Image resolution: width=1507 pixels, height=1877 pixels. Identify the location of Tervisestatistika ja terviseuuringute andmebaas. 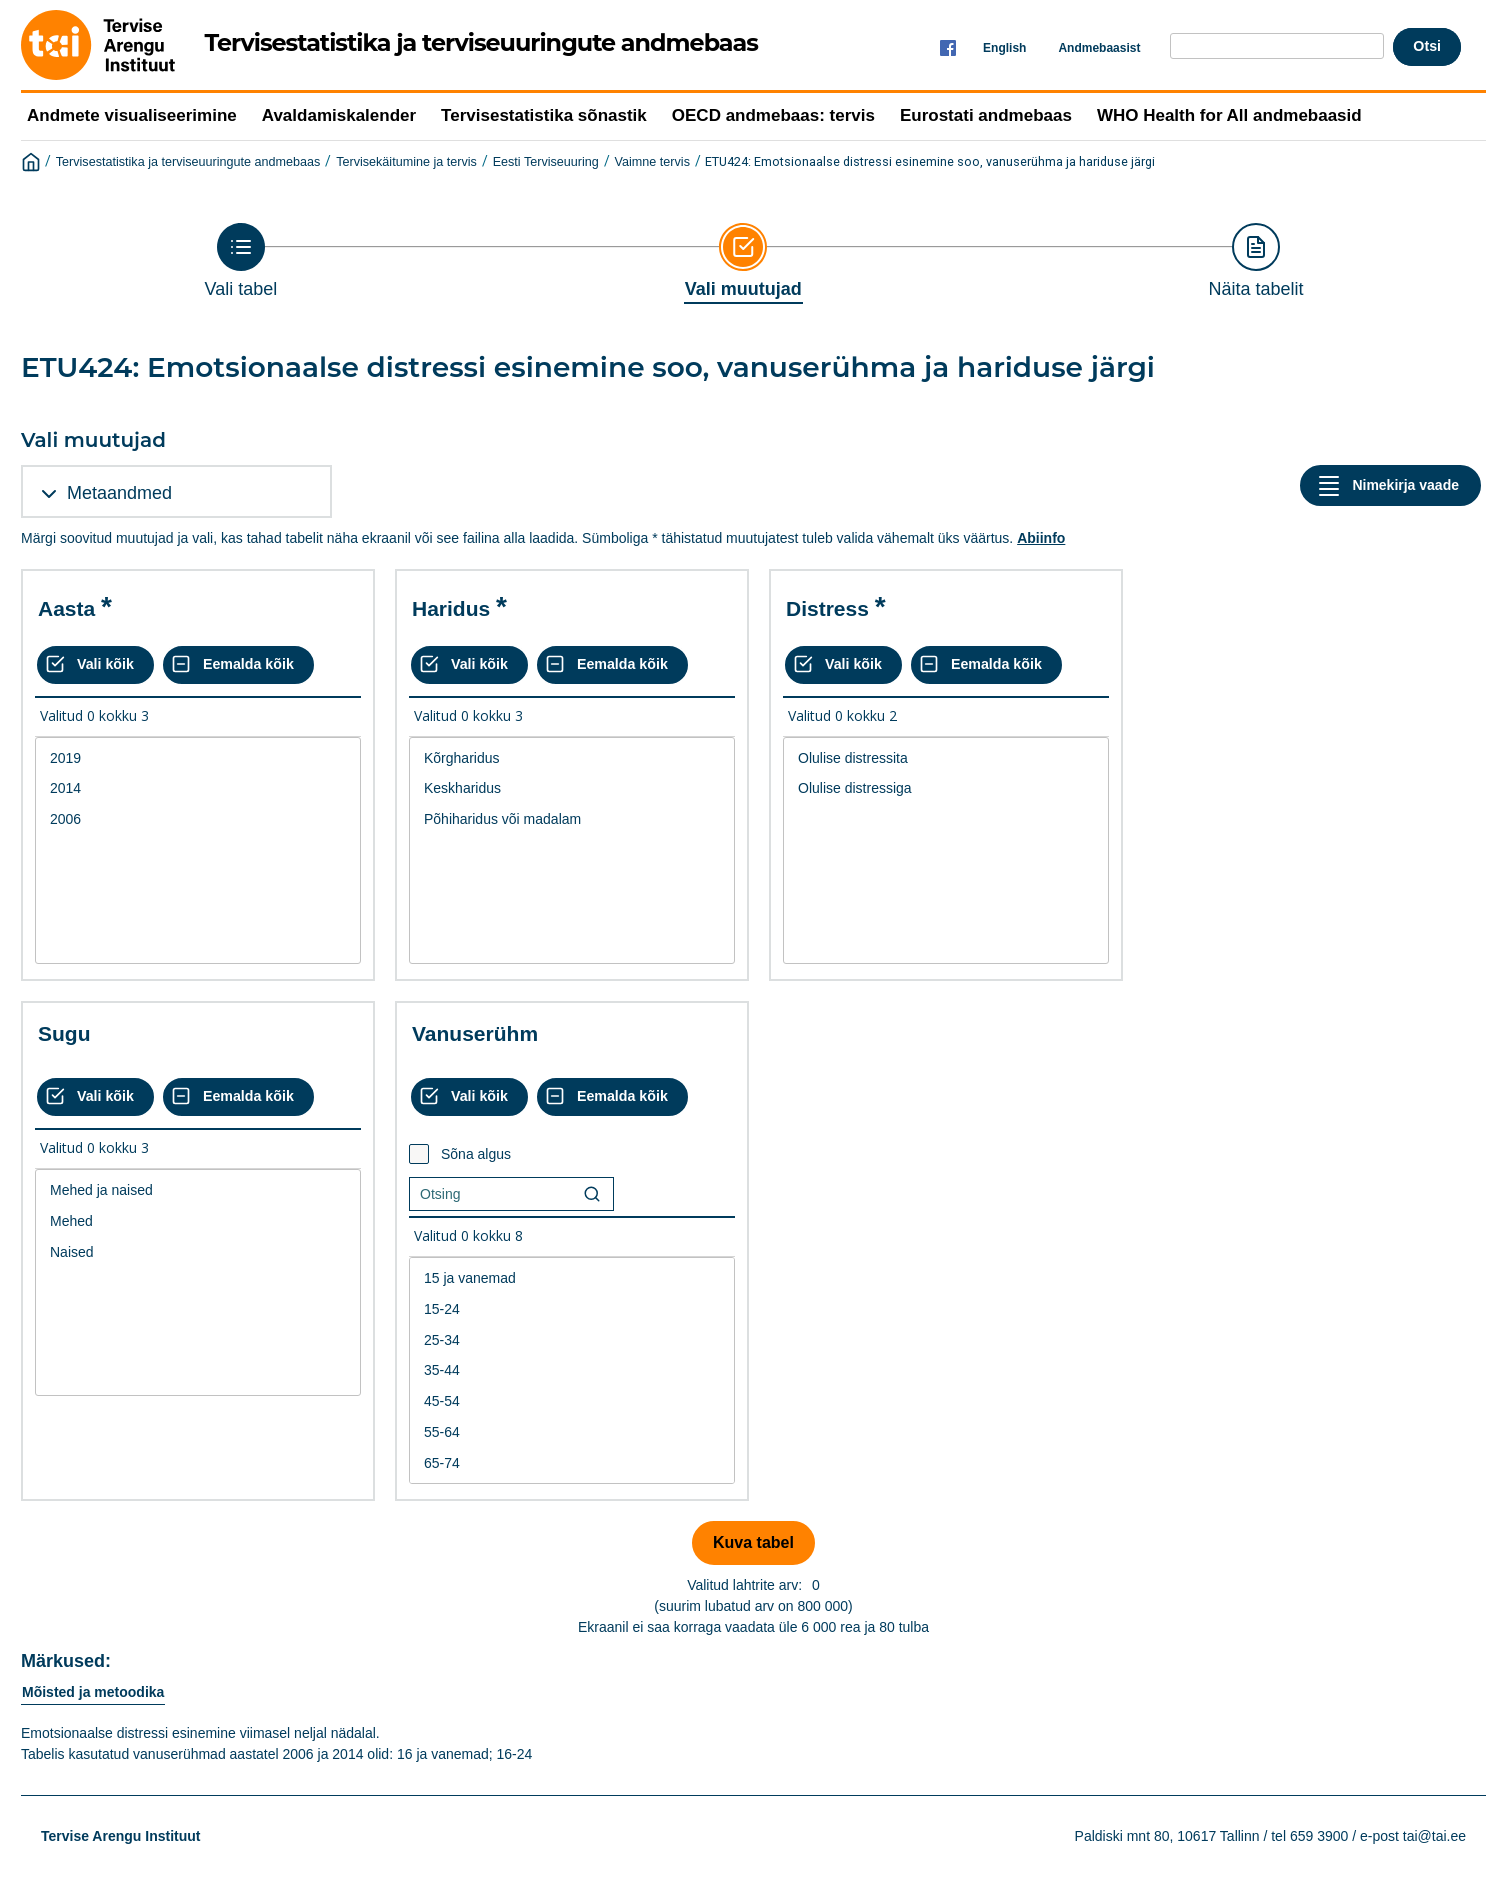
(188, 162).